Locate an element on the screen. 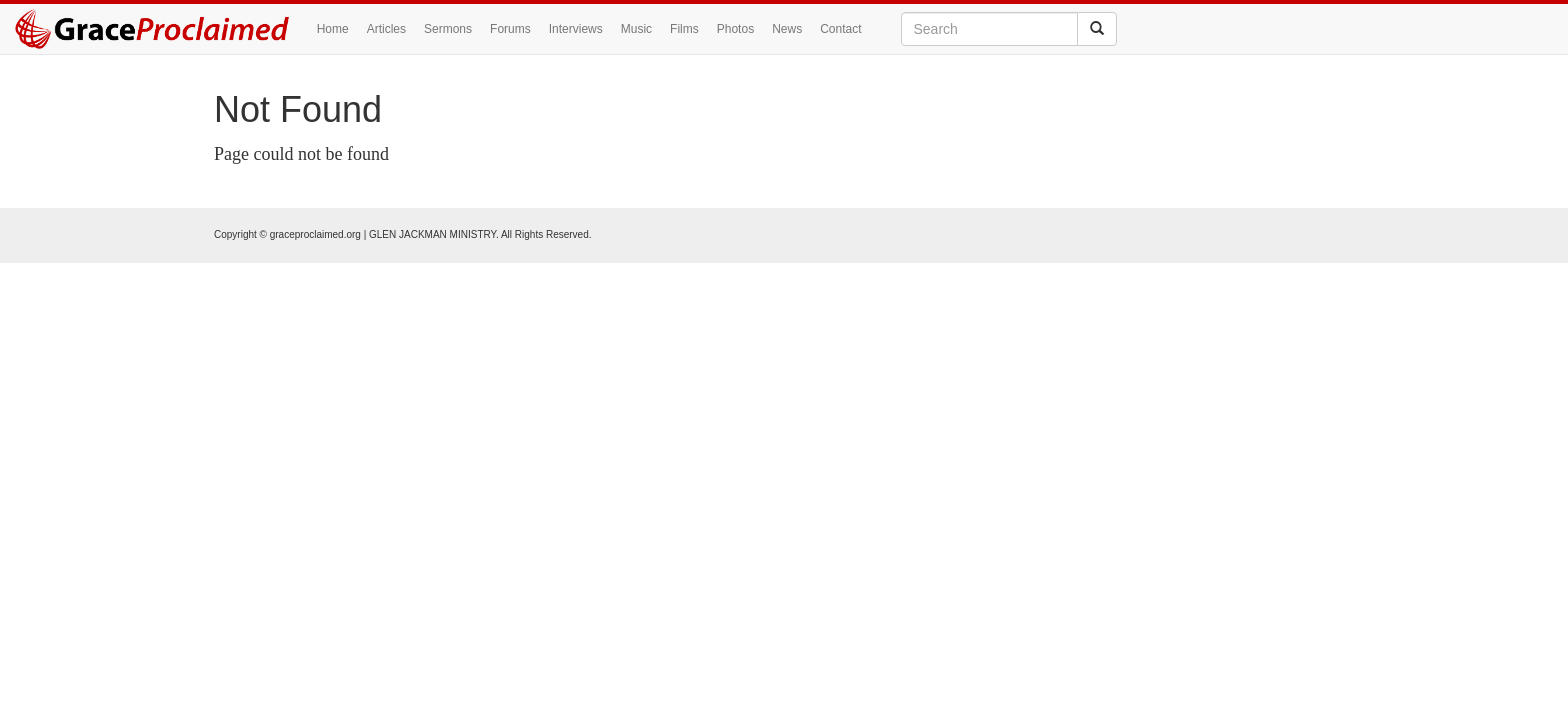 The height and width of the screenshot is (720, 1568). Photos is located at coordinates (735, 29).